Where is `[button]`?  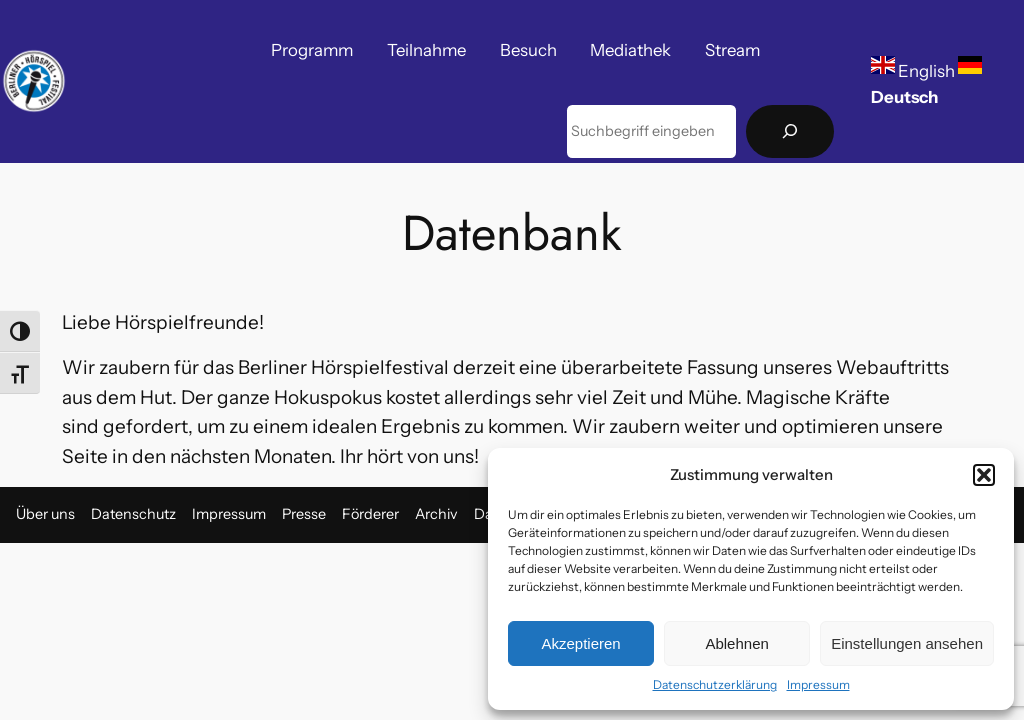
[button] is located at coordinates (984, 475).